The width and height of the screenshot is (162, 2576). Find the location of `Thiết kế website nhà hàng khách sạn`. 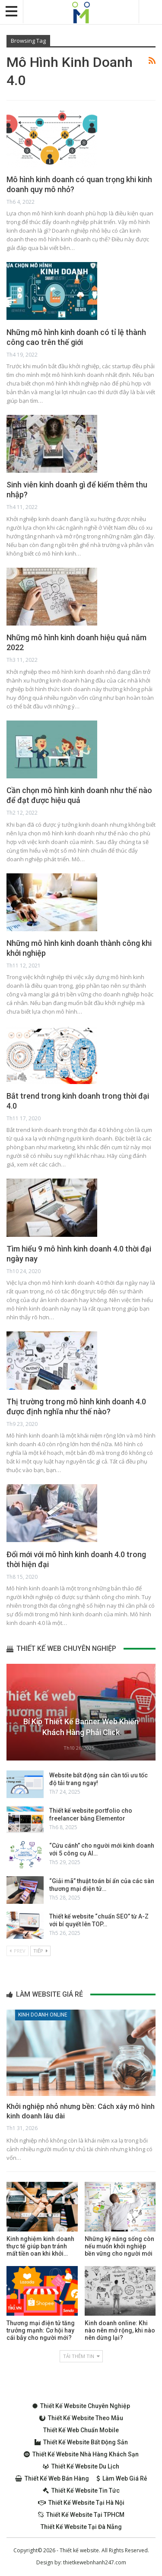

Thiết kế website nhà hàng khách sạn is located at coordinates (81, 2454).